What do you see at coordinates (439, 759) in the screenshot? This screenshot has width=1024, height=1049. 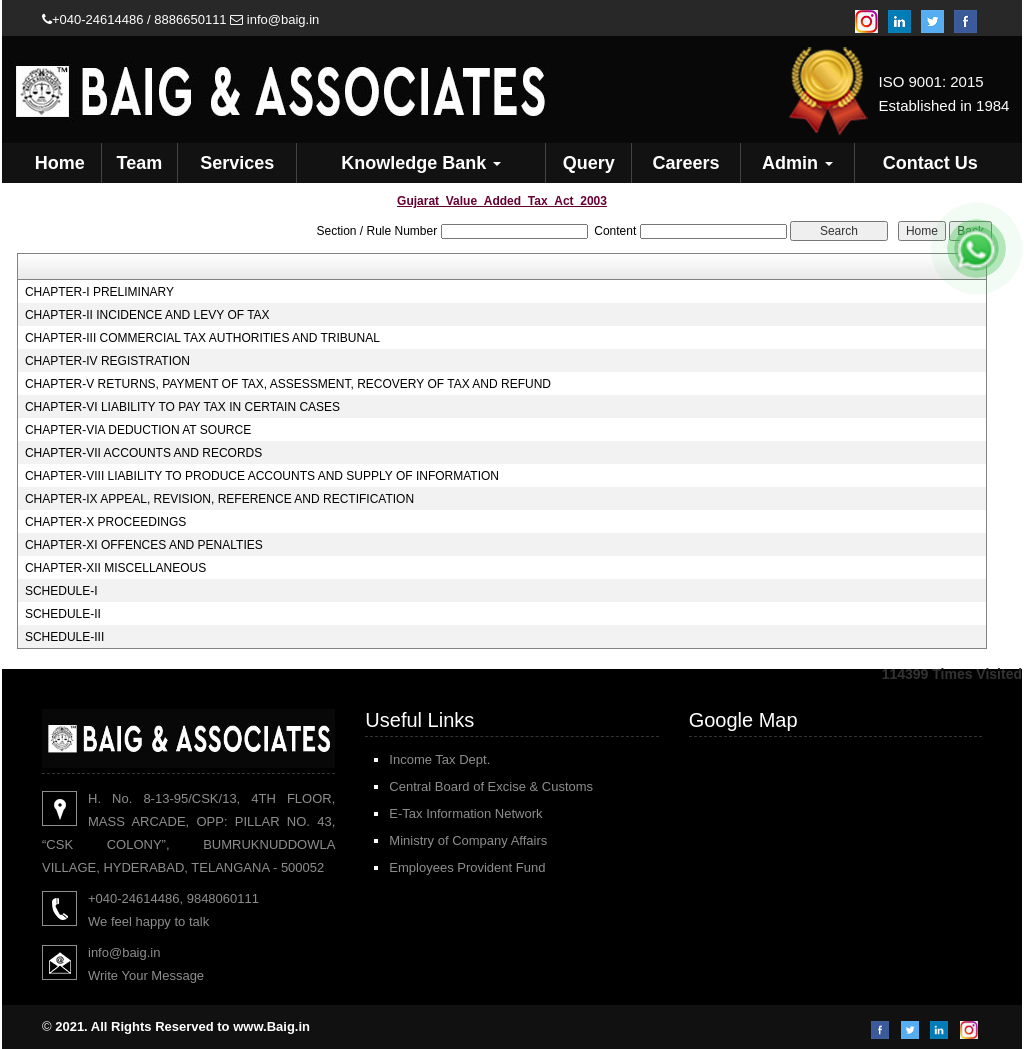 I see `Income Tax Dept.` at bounding box center [439, 759].